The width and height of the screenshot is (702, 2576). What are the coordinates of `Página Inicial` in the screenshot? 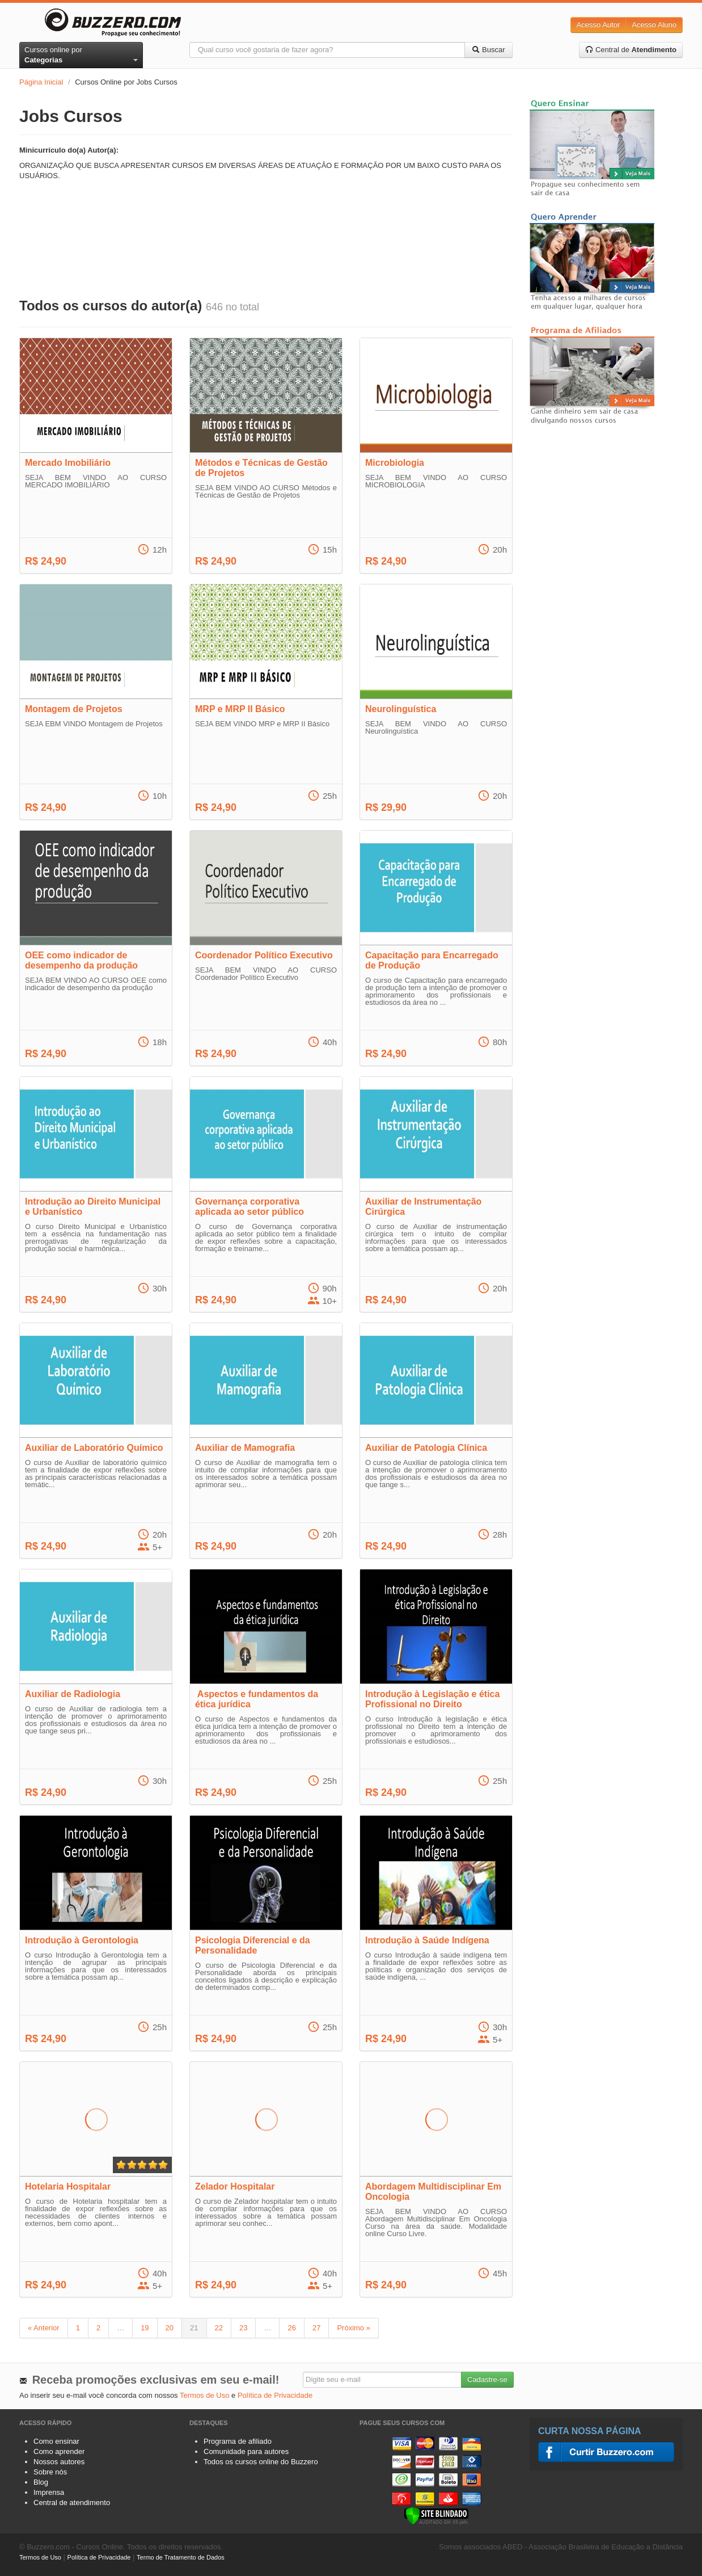 It's located at (41, 82).